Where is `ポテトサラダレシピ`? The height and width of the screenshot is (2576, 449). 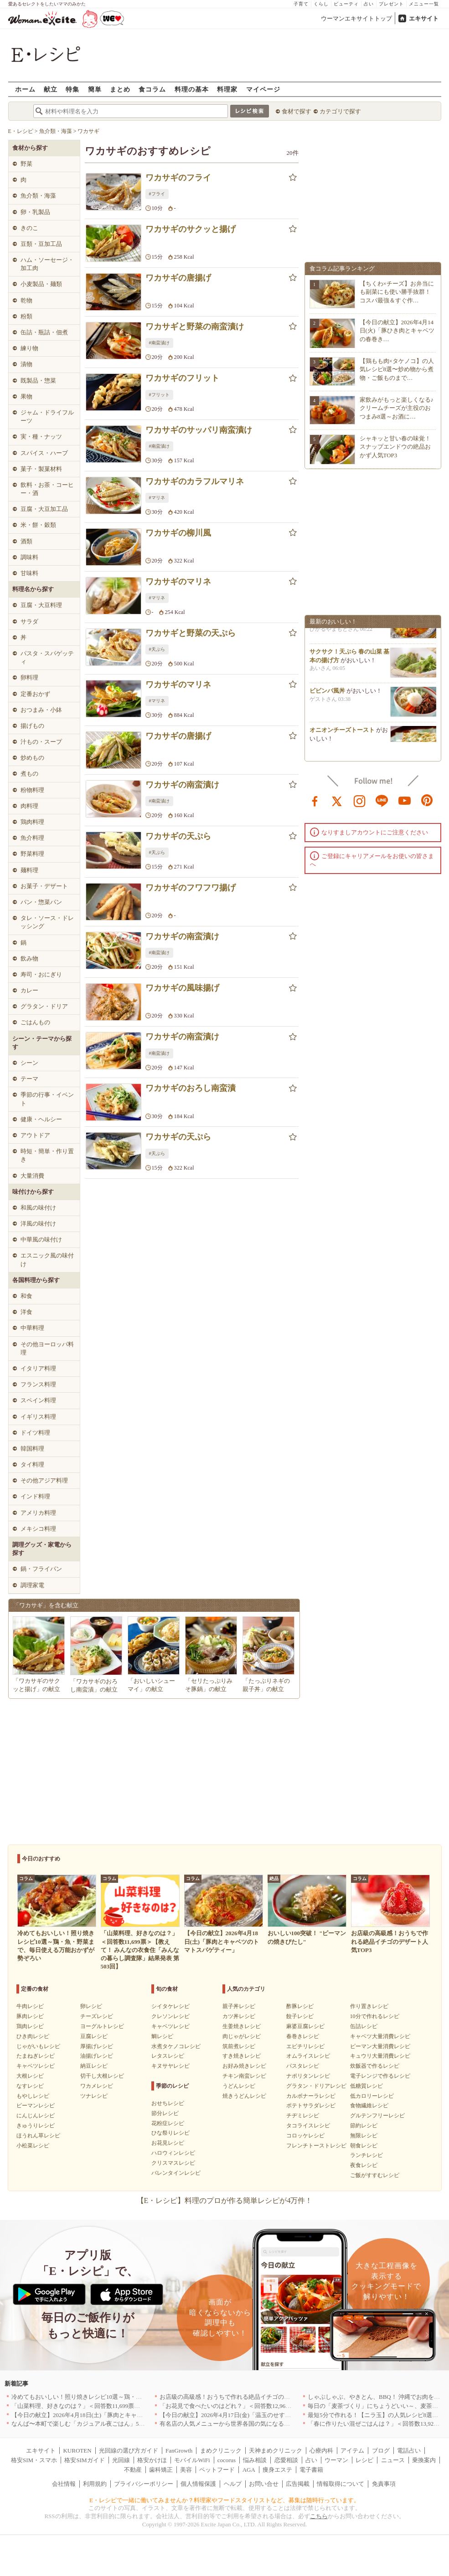 ポテトサラダレシピ is located at coordinates (310, 2105).